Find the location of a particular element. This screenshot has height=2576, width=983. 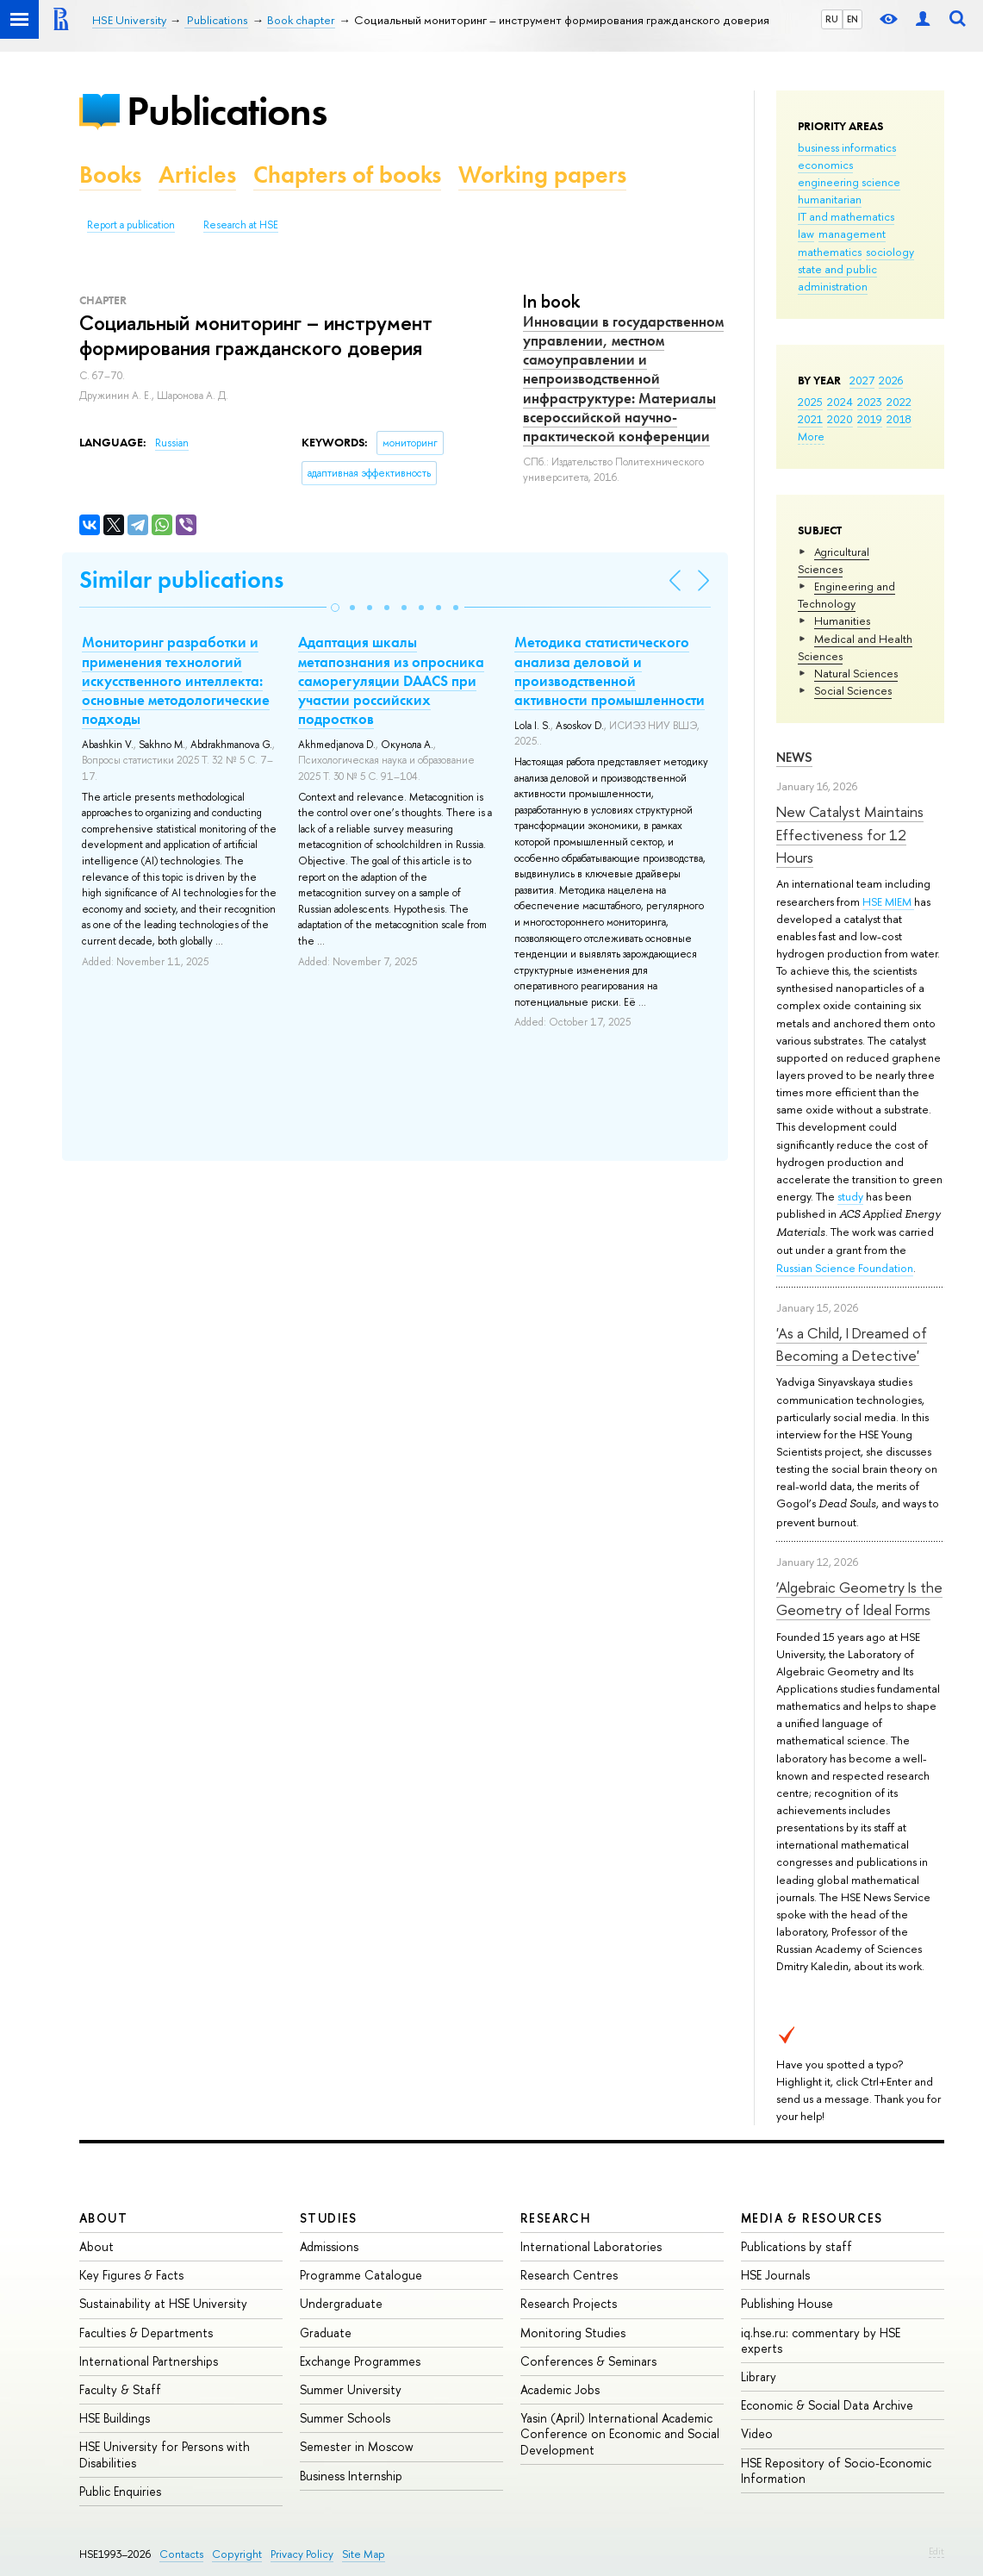

EN is located at coordinates (852, 19).